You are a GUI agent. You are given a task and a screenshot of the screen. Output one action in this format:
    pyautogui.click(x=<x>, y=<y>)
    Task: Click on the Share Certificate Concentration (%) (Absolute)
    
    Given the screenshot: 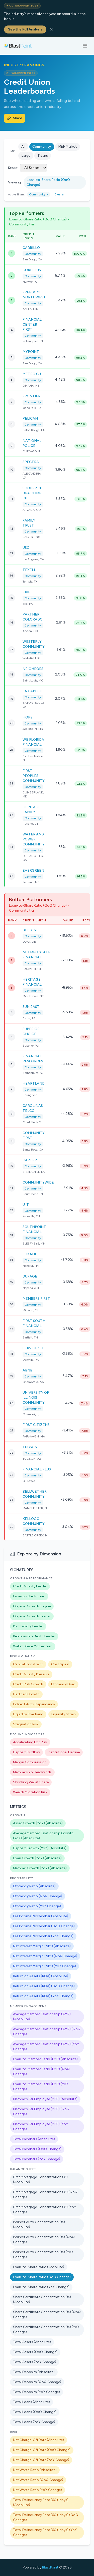 What is the action you would take?
    pyautogui.click(x=42, y=2299)
    